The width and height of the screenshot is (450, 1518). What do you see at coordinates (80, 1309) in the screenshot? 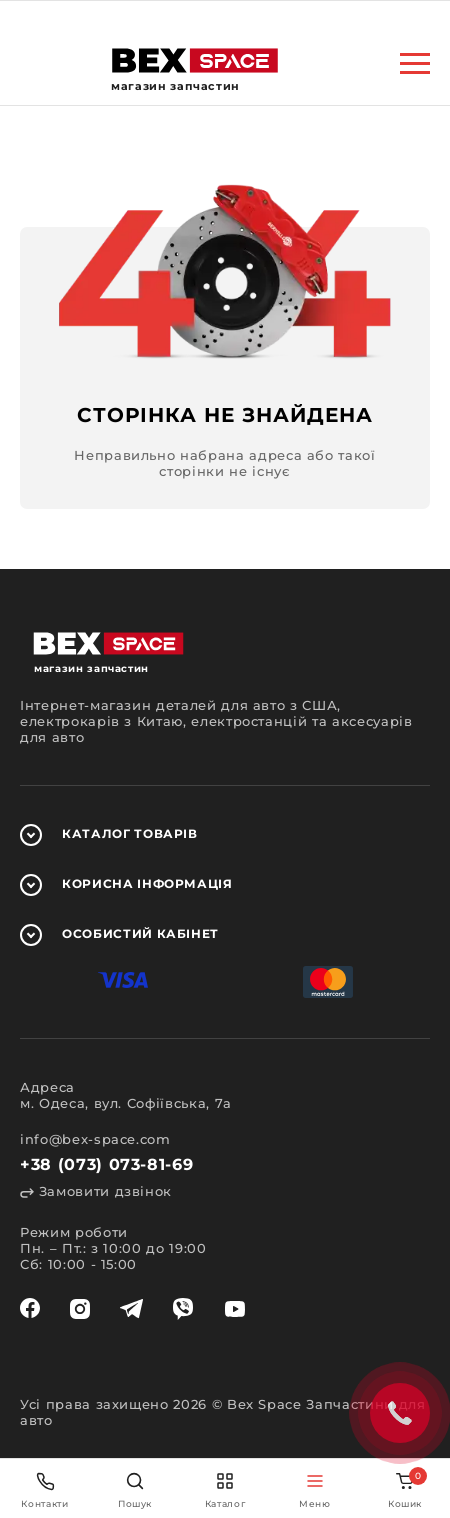
I see `[instagram]` at bounding box center [80, 1309].